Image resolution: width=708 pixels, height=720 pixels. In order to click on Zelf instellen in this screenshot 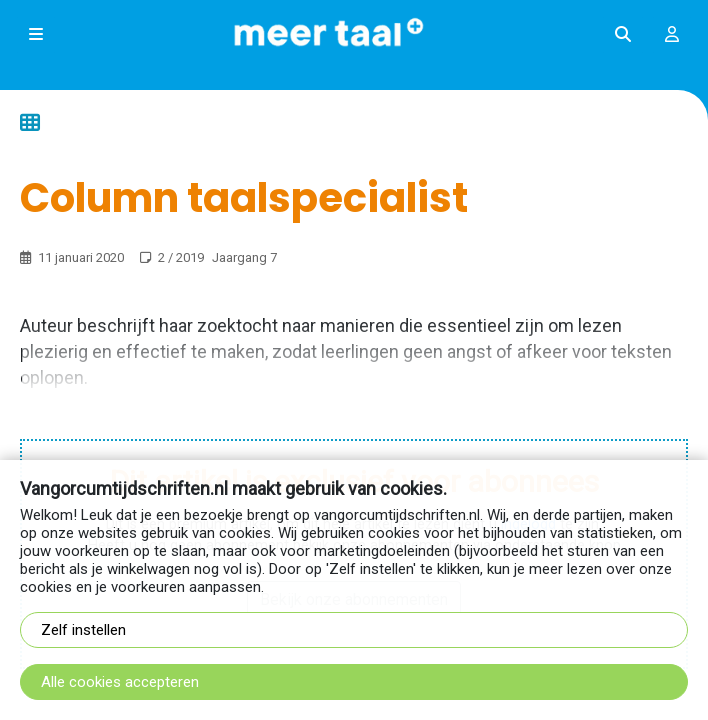, I will do `click(83, 630)`.